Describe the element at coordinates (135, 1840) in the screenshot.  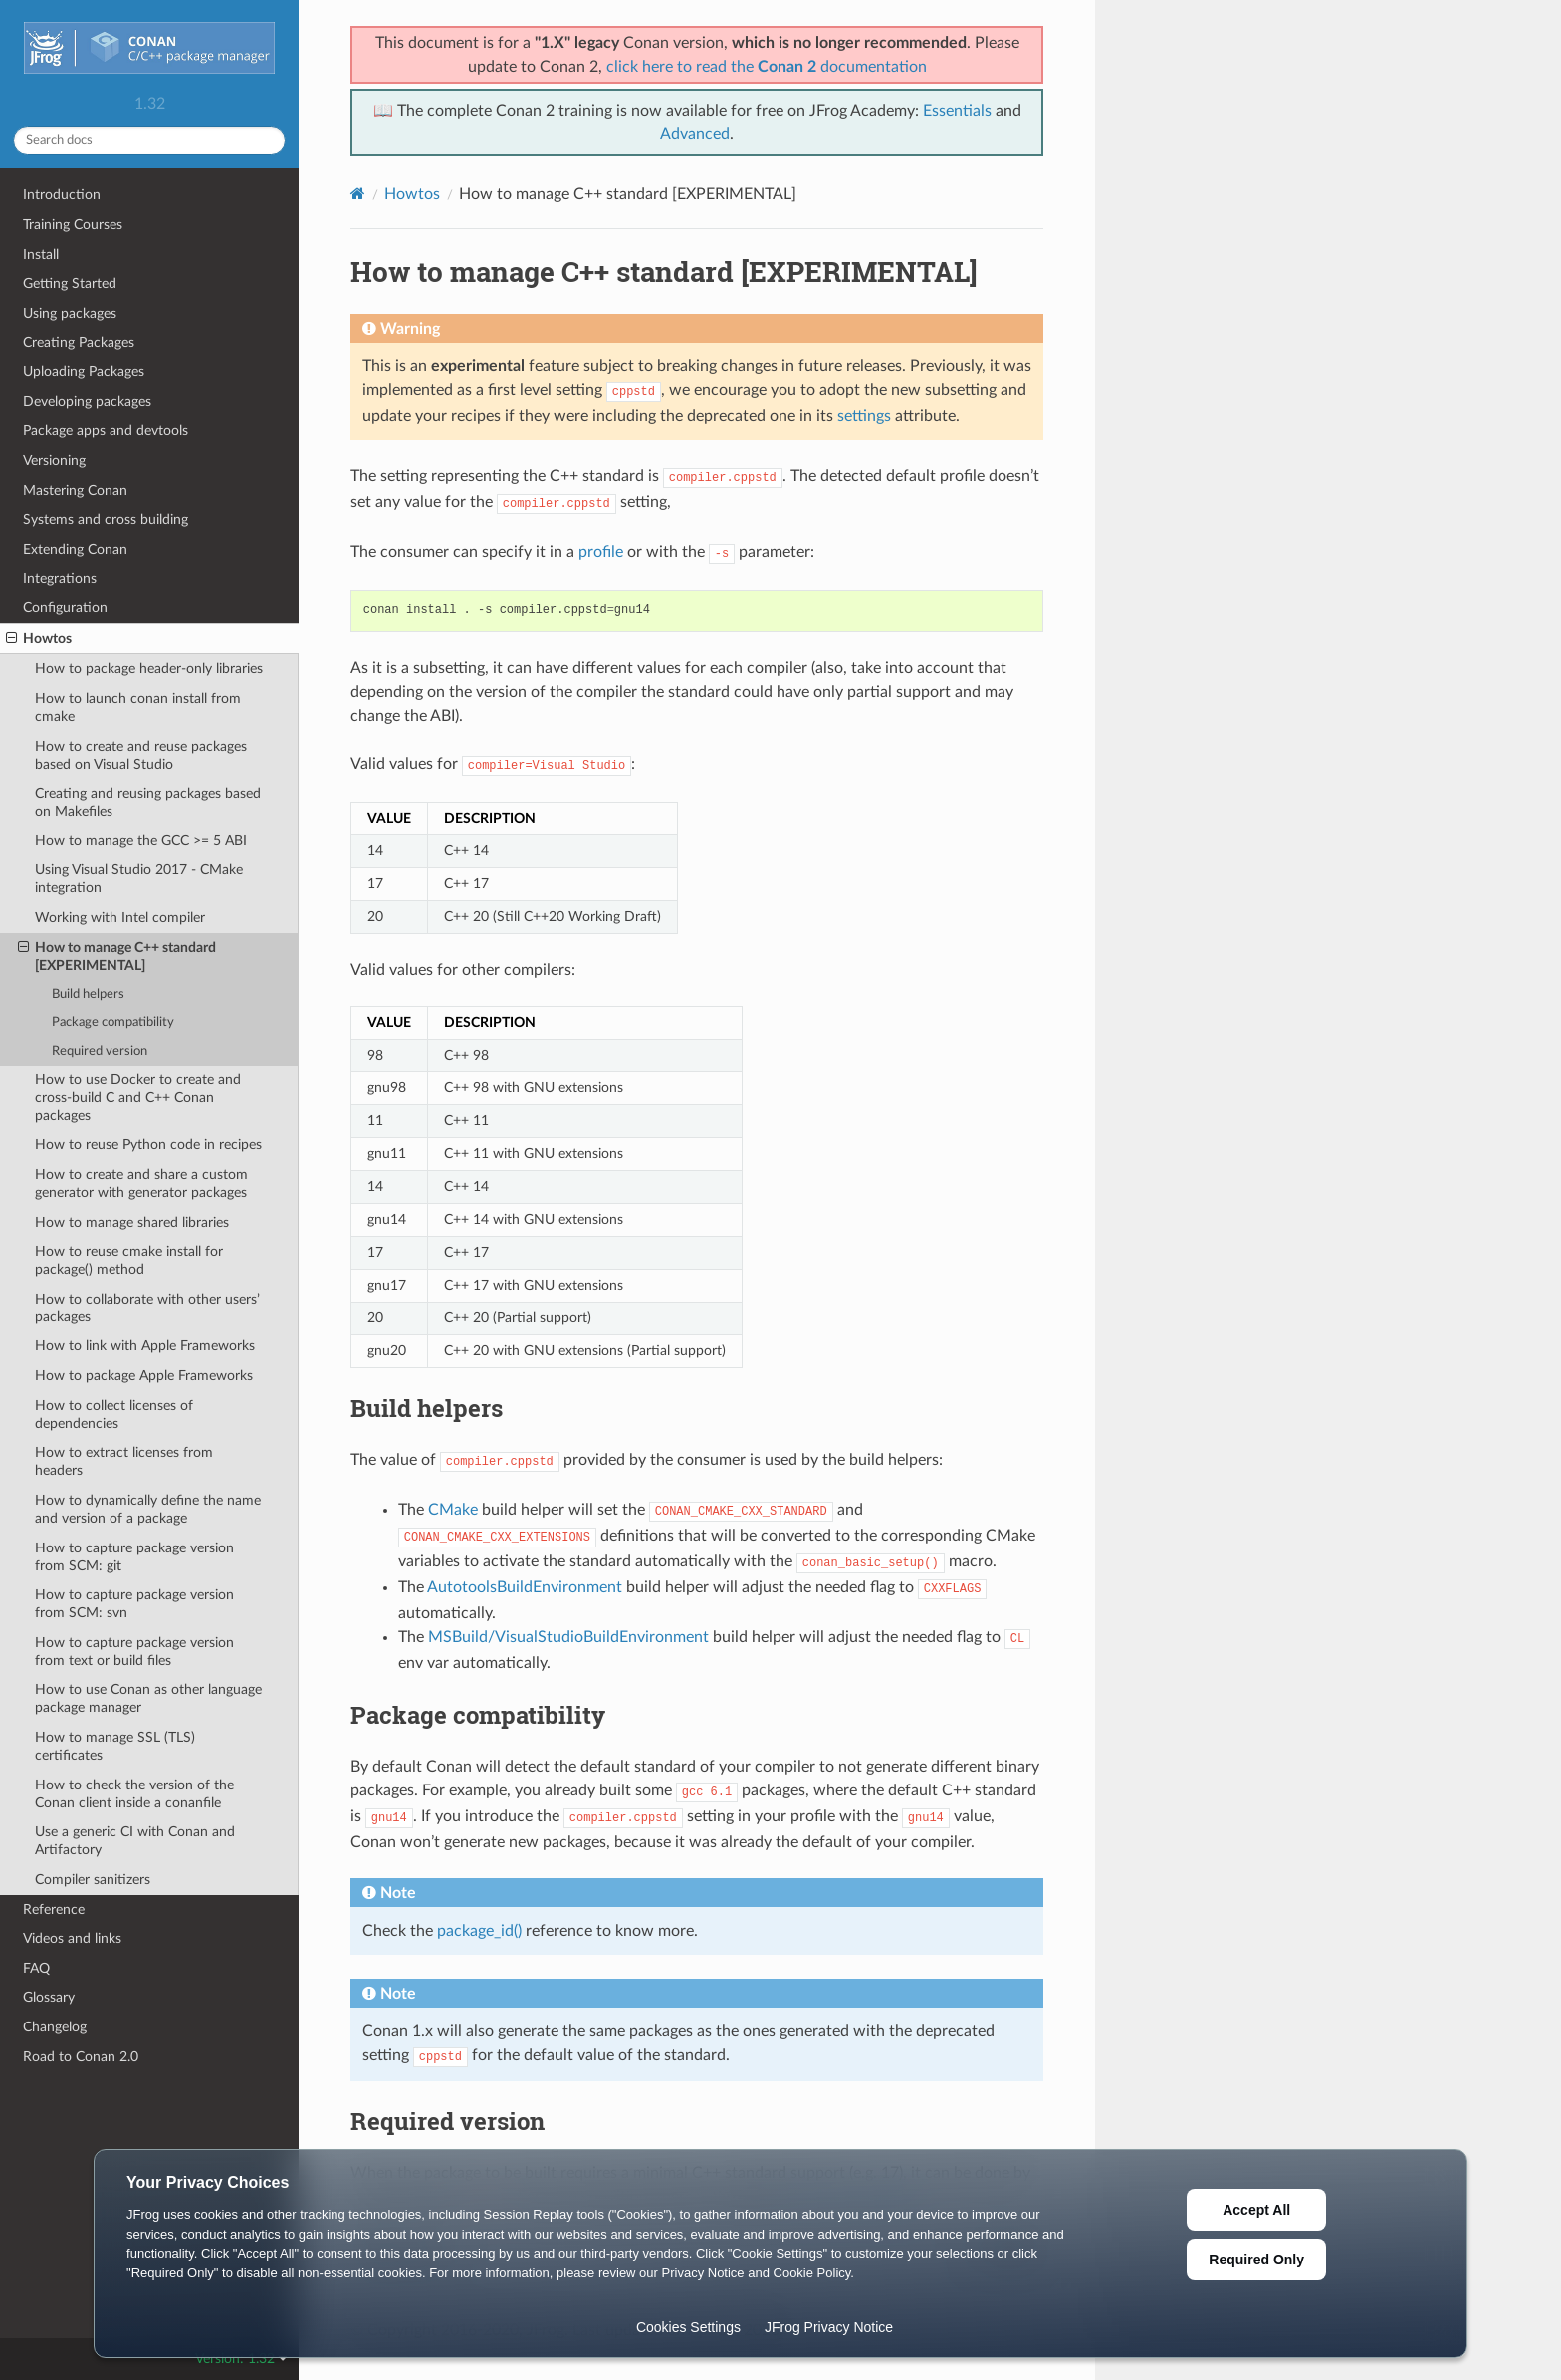
I see `Use a generic CI with Conan and Artifactory` at that location.